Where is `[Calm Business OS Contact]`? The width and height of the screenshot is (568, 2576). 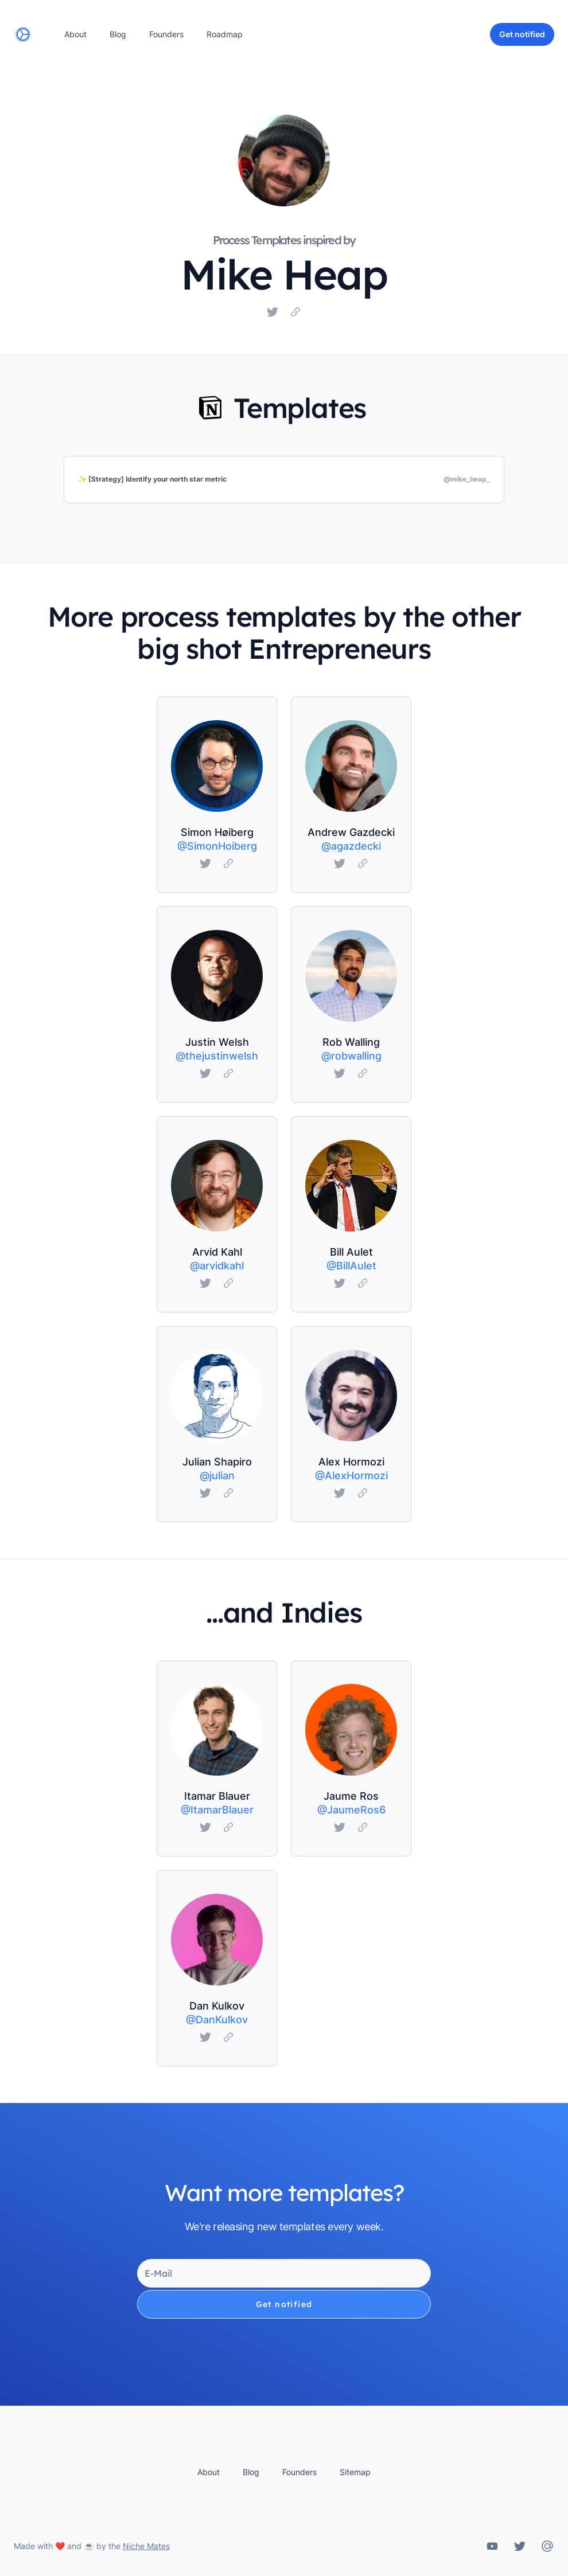
[Calm Business OS Contact] is located at coordinates (547, 2546).